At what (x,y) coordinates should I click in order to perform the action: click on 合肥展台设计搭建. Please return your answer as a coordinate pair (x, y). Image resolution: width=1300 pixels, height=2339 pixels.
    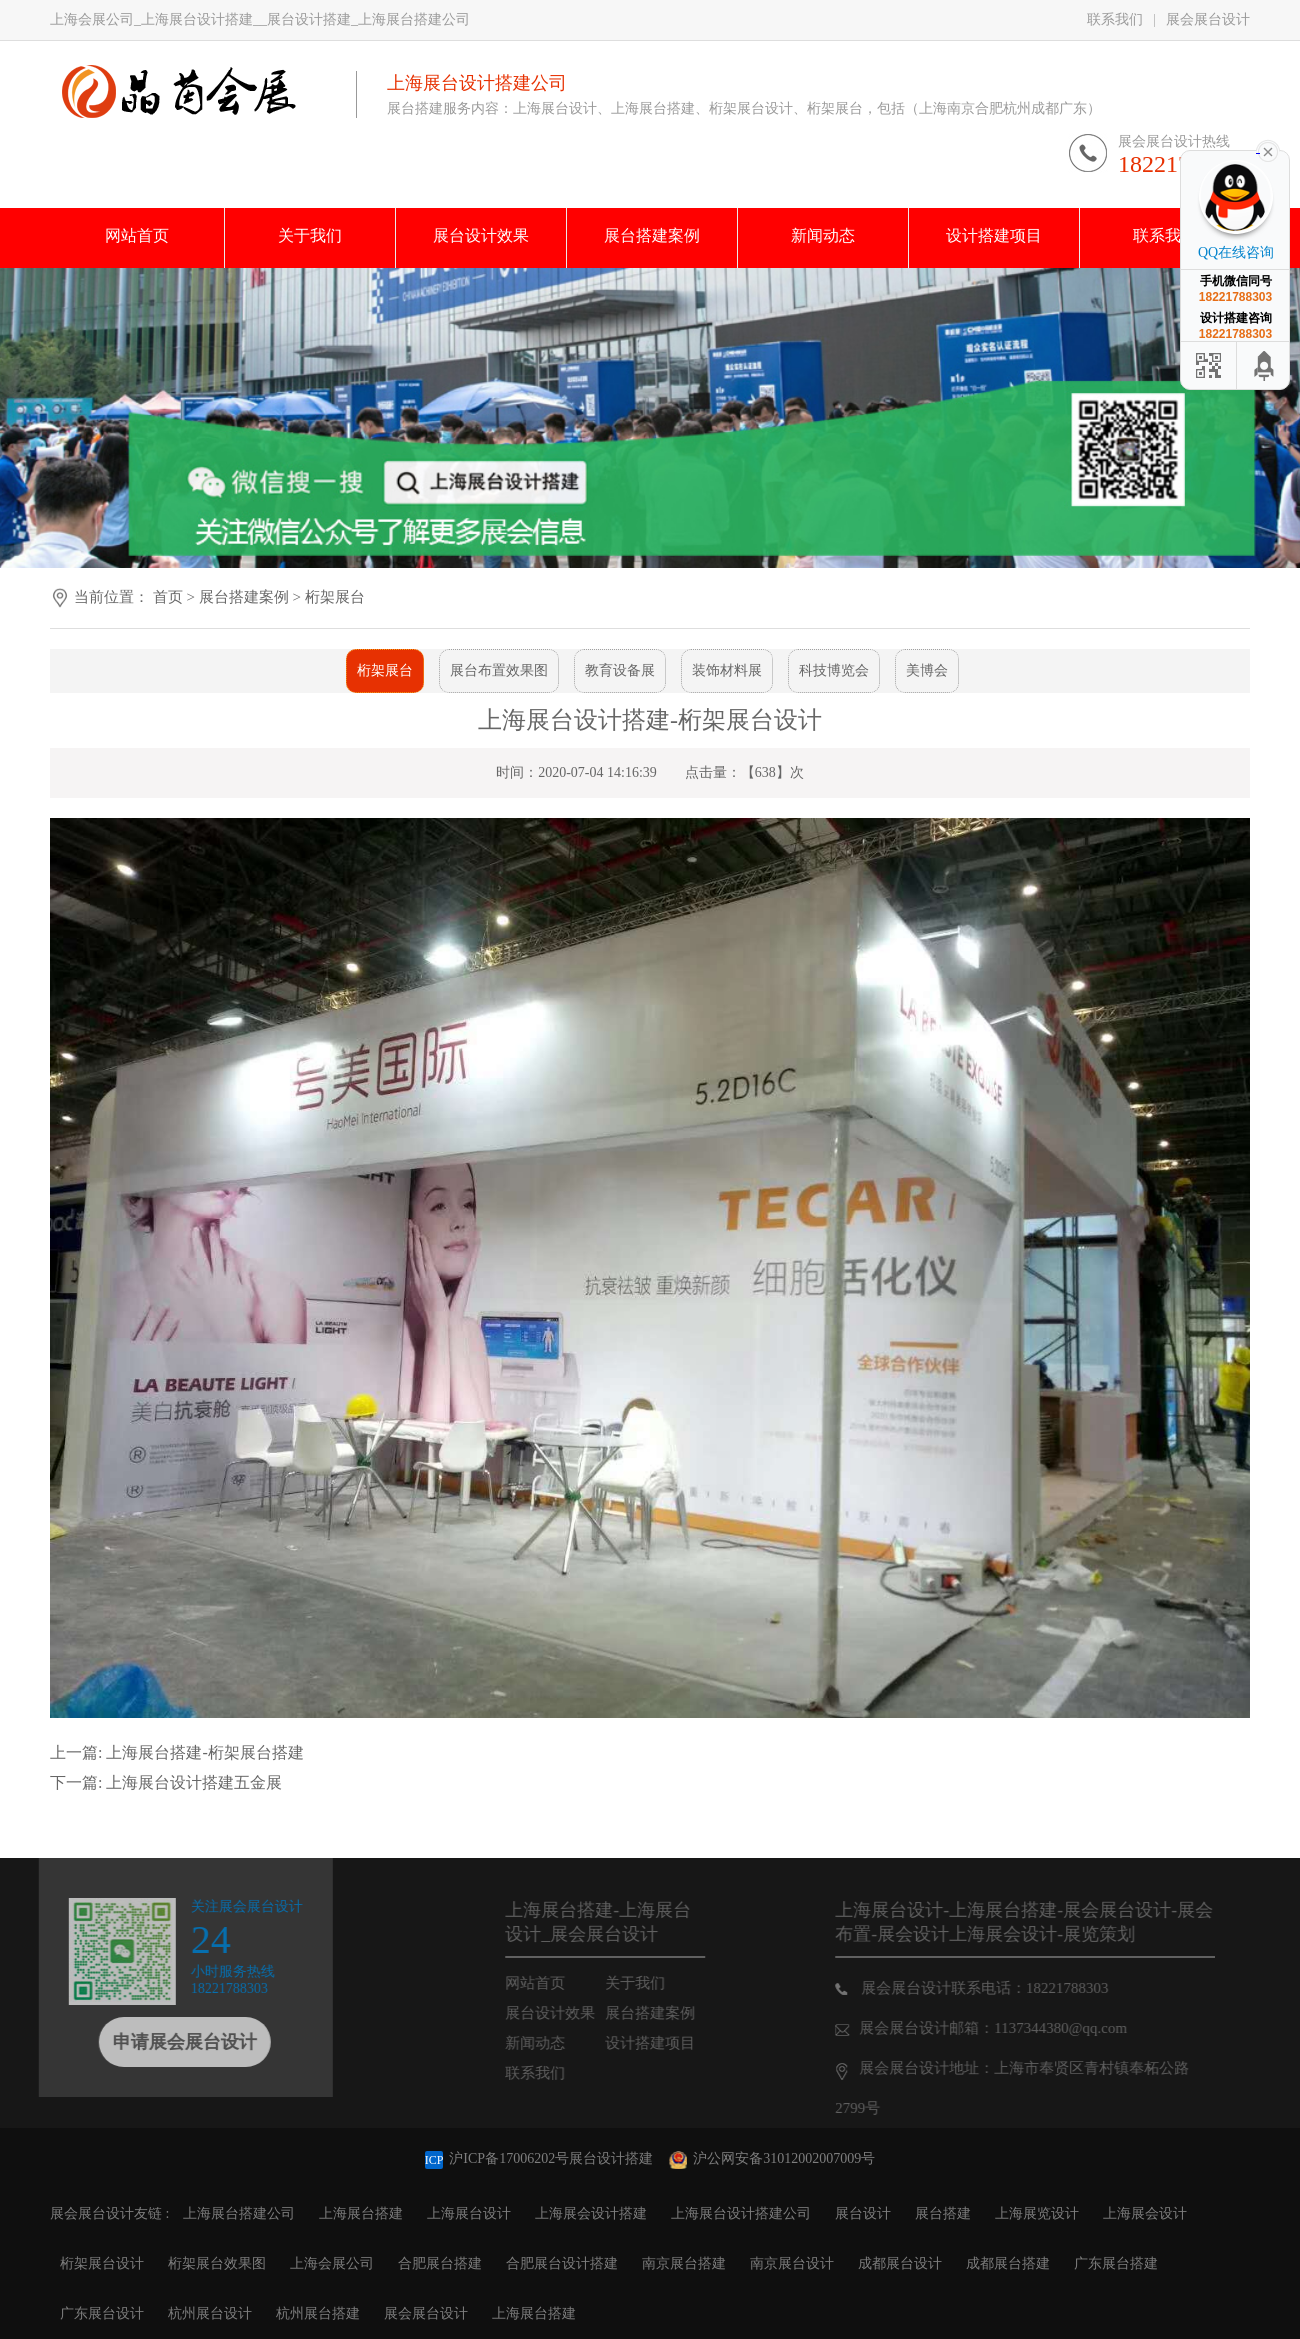
    Looking at the image, I should click on (562, 2263).